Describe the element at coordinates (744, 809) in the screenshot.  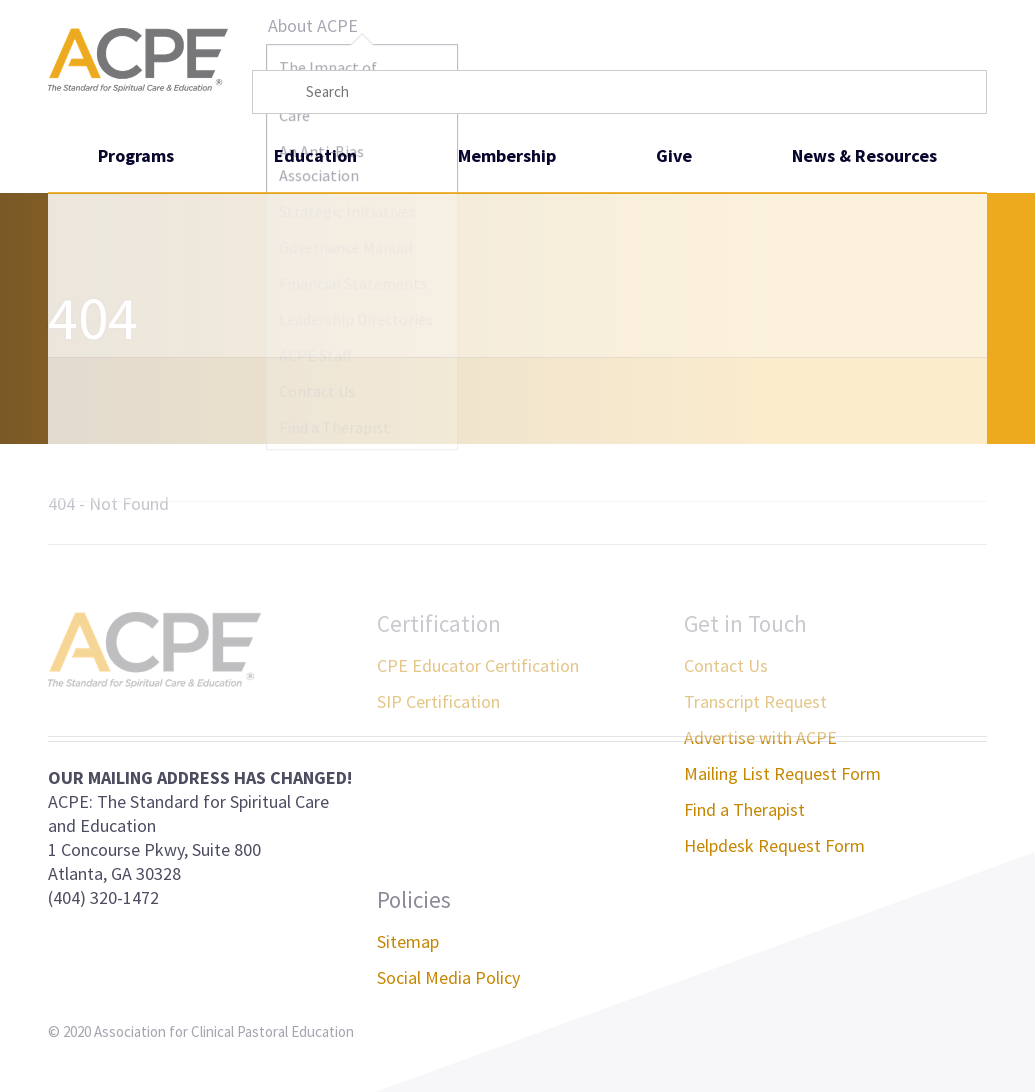
I see `Find a Therapist` at that location.